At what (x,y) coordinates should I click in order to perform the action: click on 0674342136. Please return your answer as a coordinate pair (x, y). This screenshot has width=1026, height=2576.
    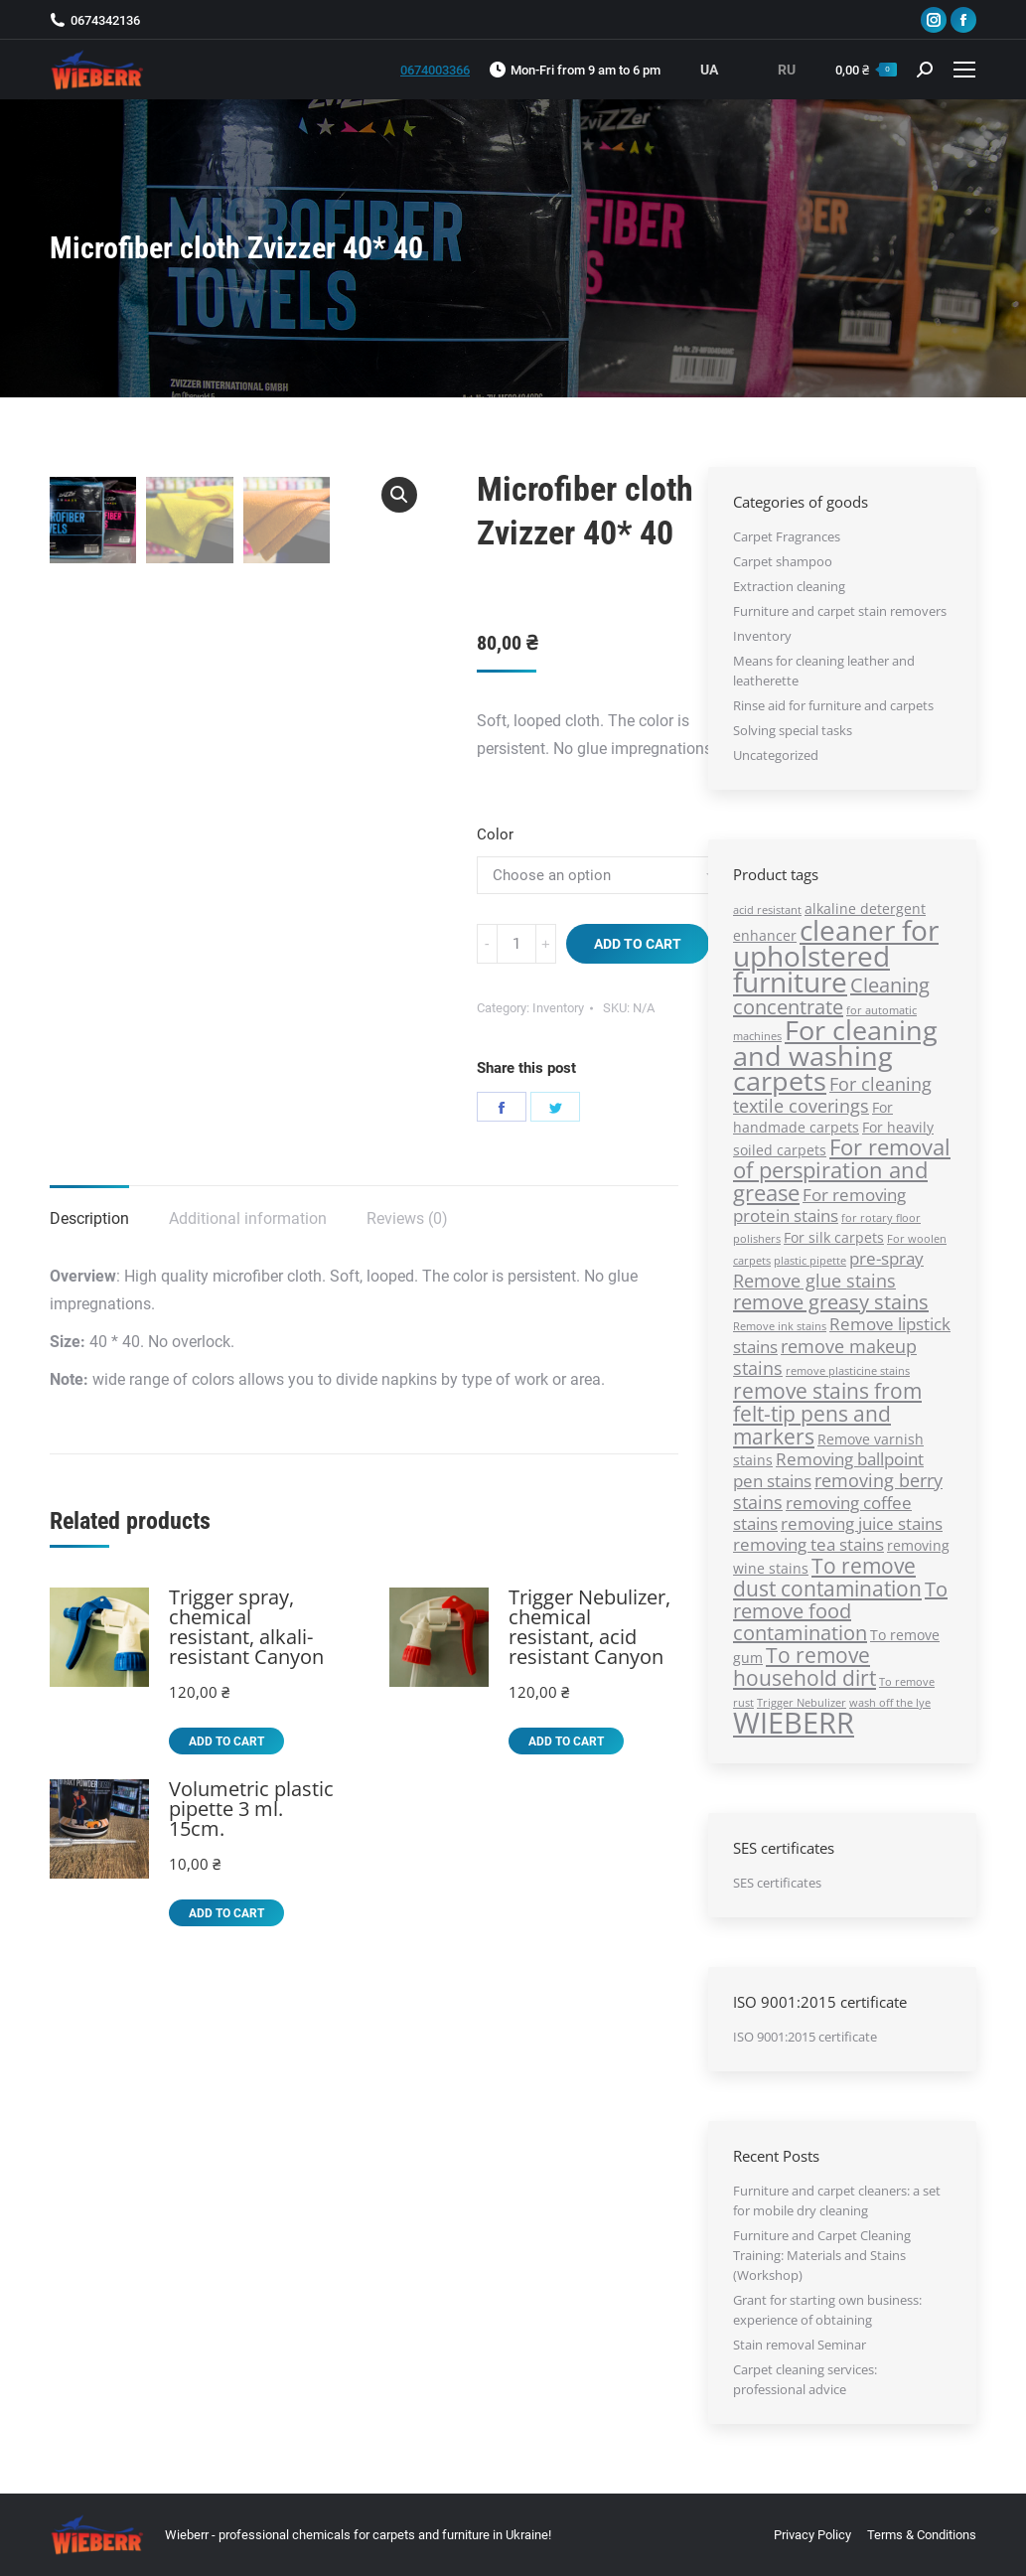
    Looking at the image, I should click on (105, 20).